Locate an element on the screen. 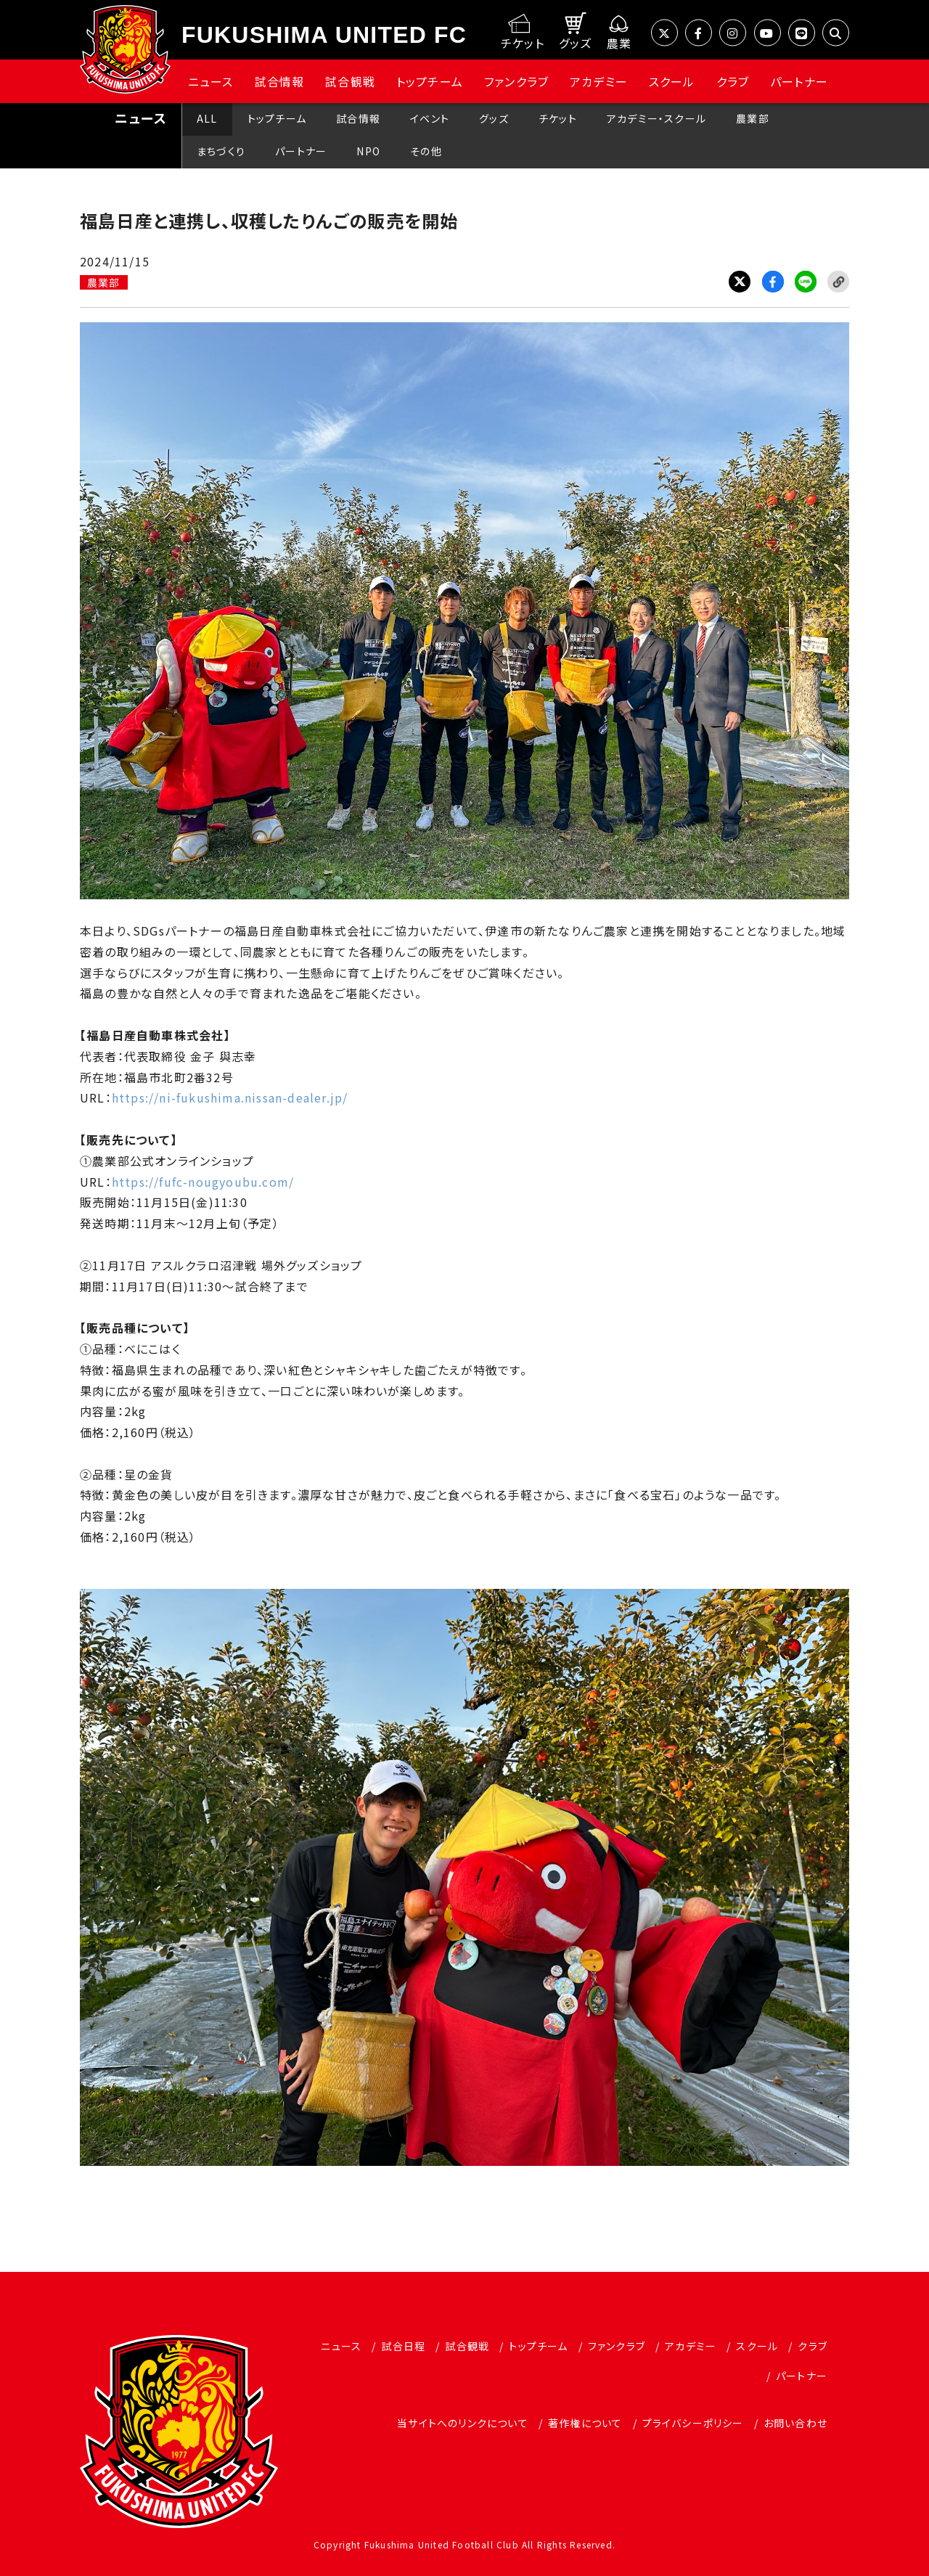 Image resolution: width=929 pixels, height=2576 pixels. パートナー is located at coordinates (799, 81).